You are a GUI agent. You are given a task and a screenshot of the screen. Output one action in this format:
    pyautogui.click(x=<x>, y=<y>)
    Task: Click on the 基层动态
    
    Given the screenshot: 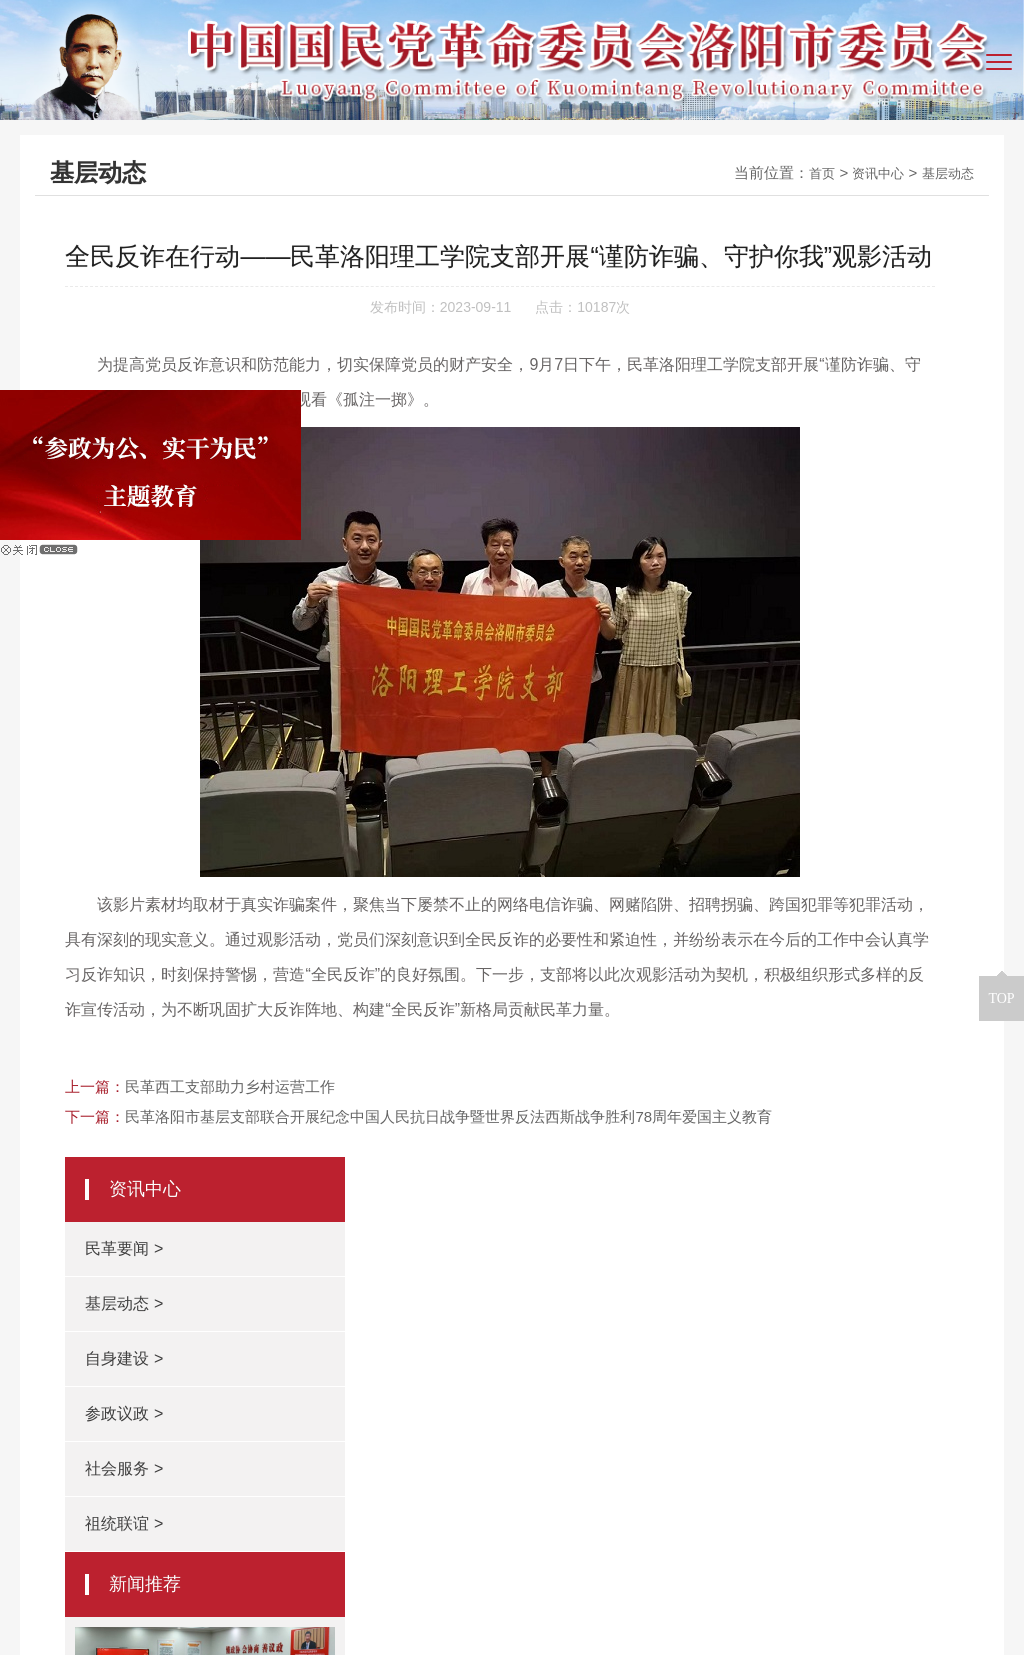 What is the action you would take?
    pyautogui.click(x=944, y=172)
    